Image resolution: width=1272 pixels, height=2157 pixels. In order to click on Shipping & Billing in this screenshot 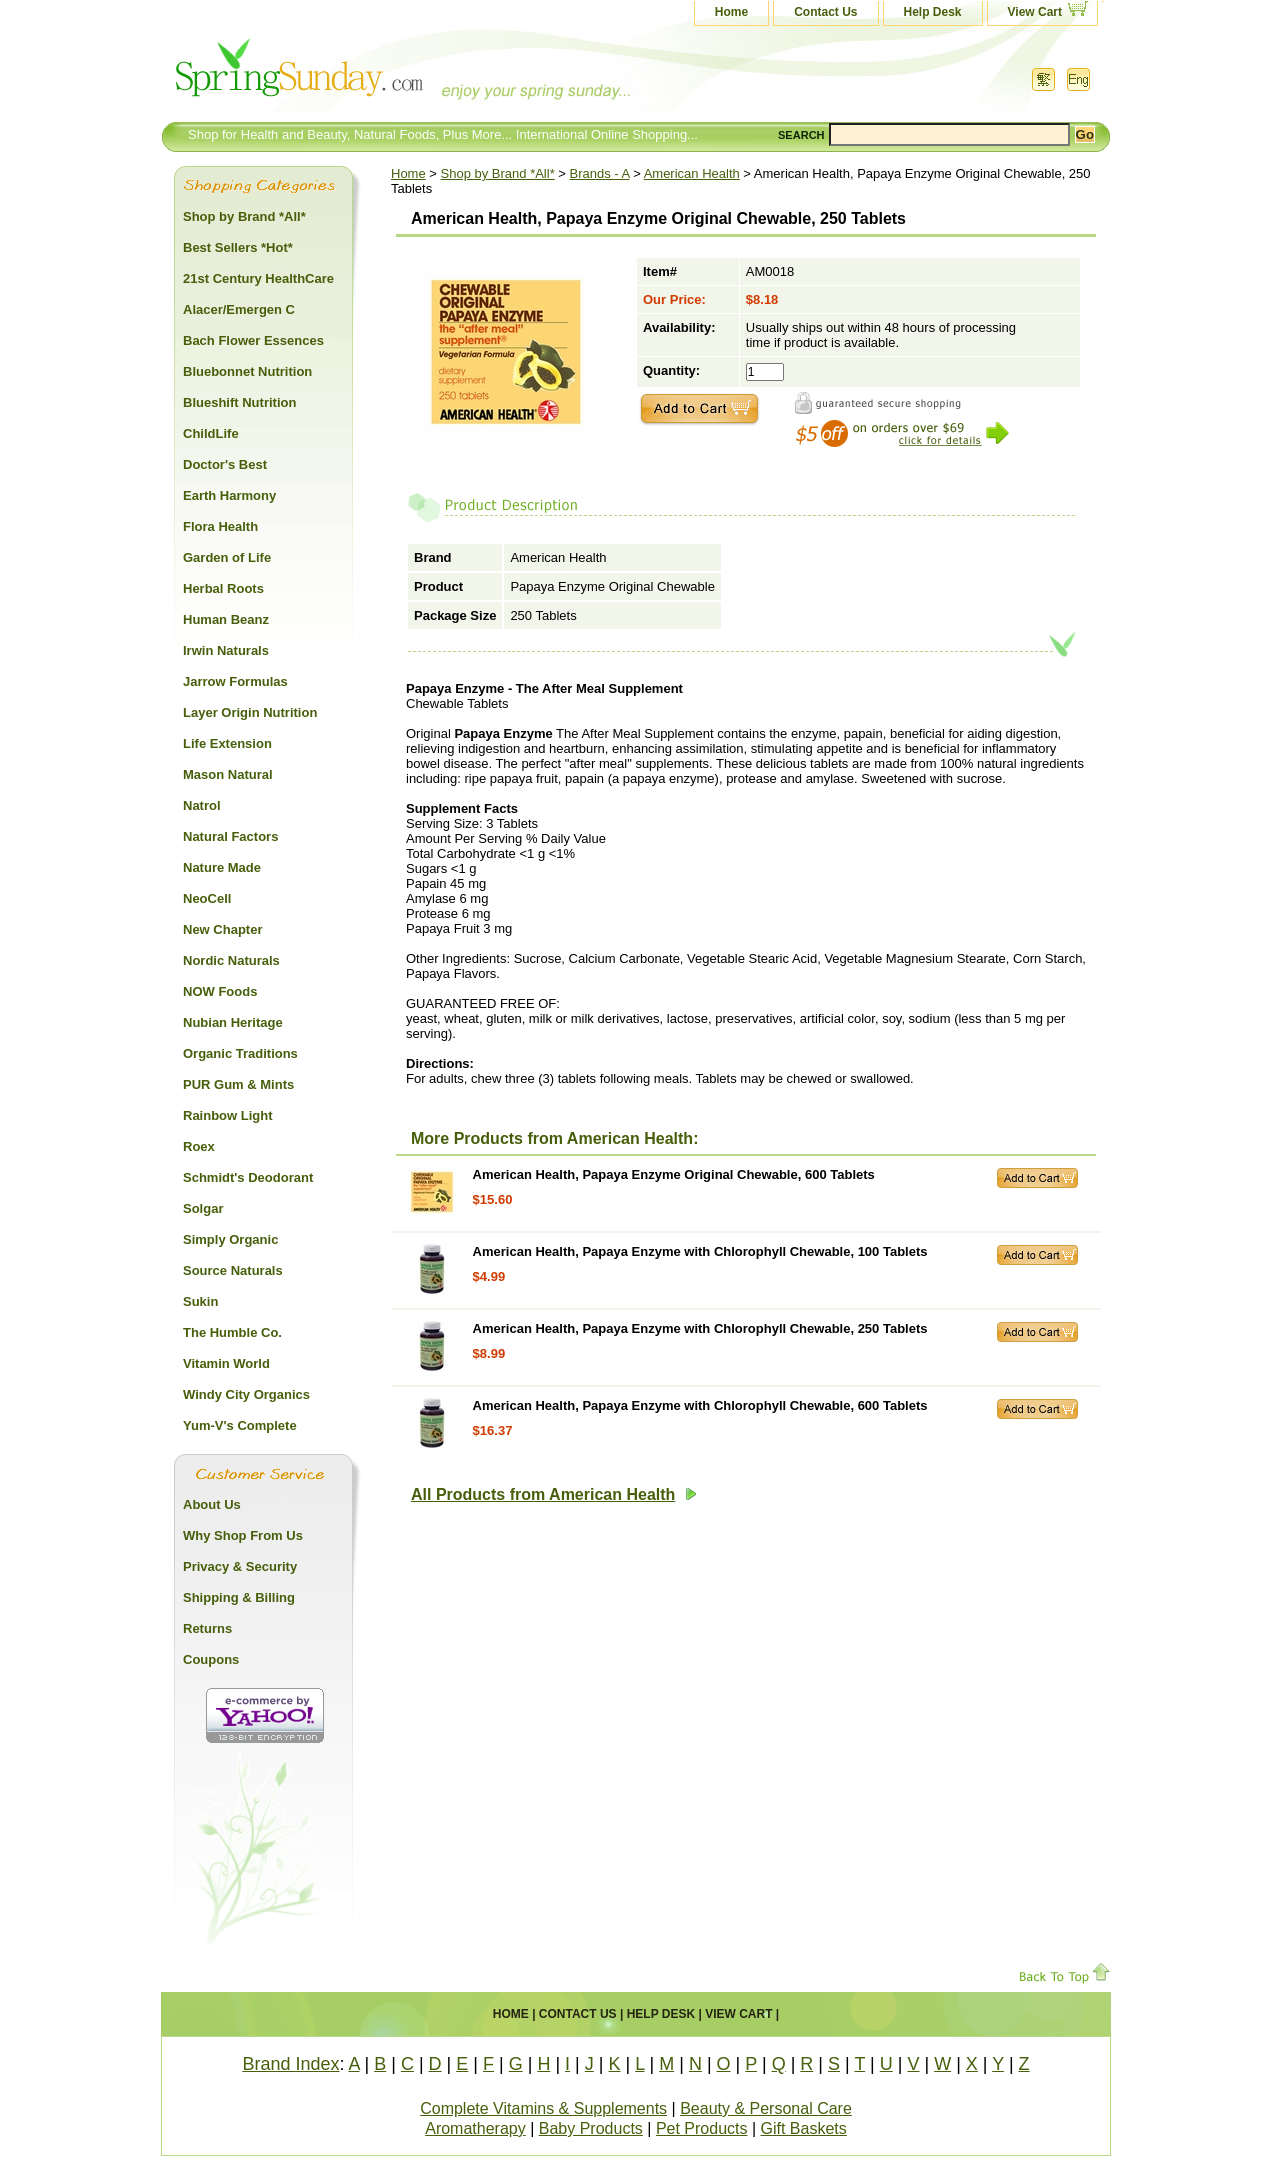, I will do `click(239, 1597)`.